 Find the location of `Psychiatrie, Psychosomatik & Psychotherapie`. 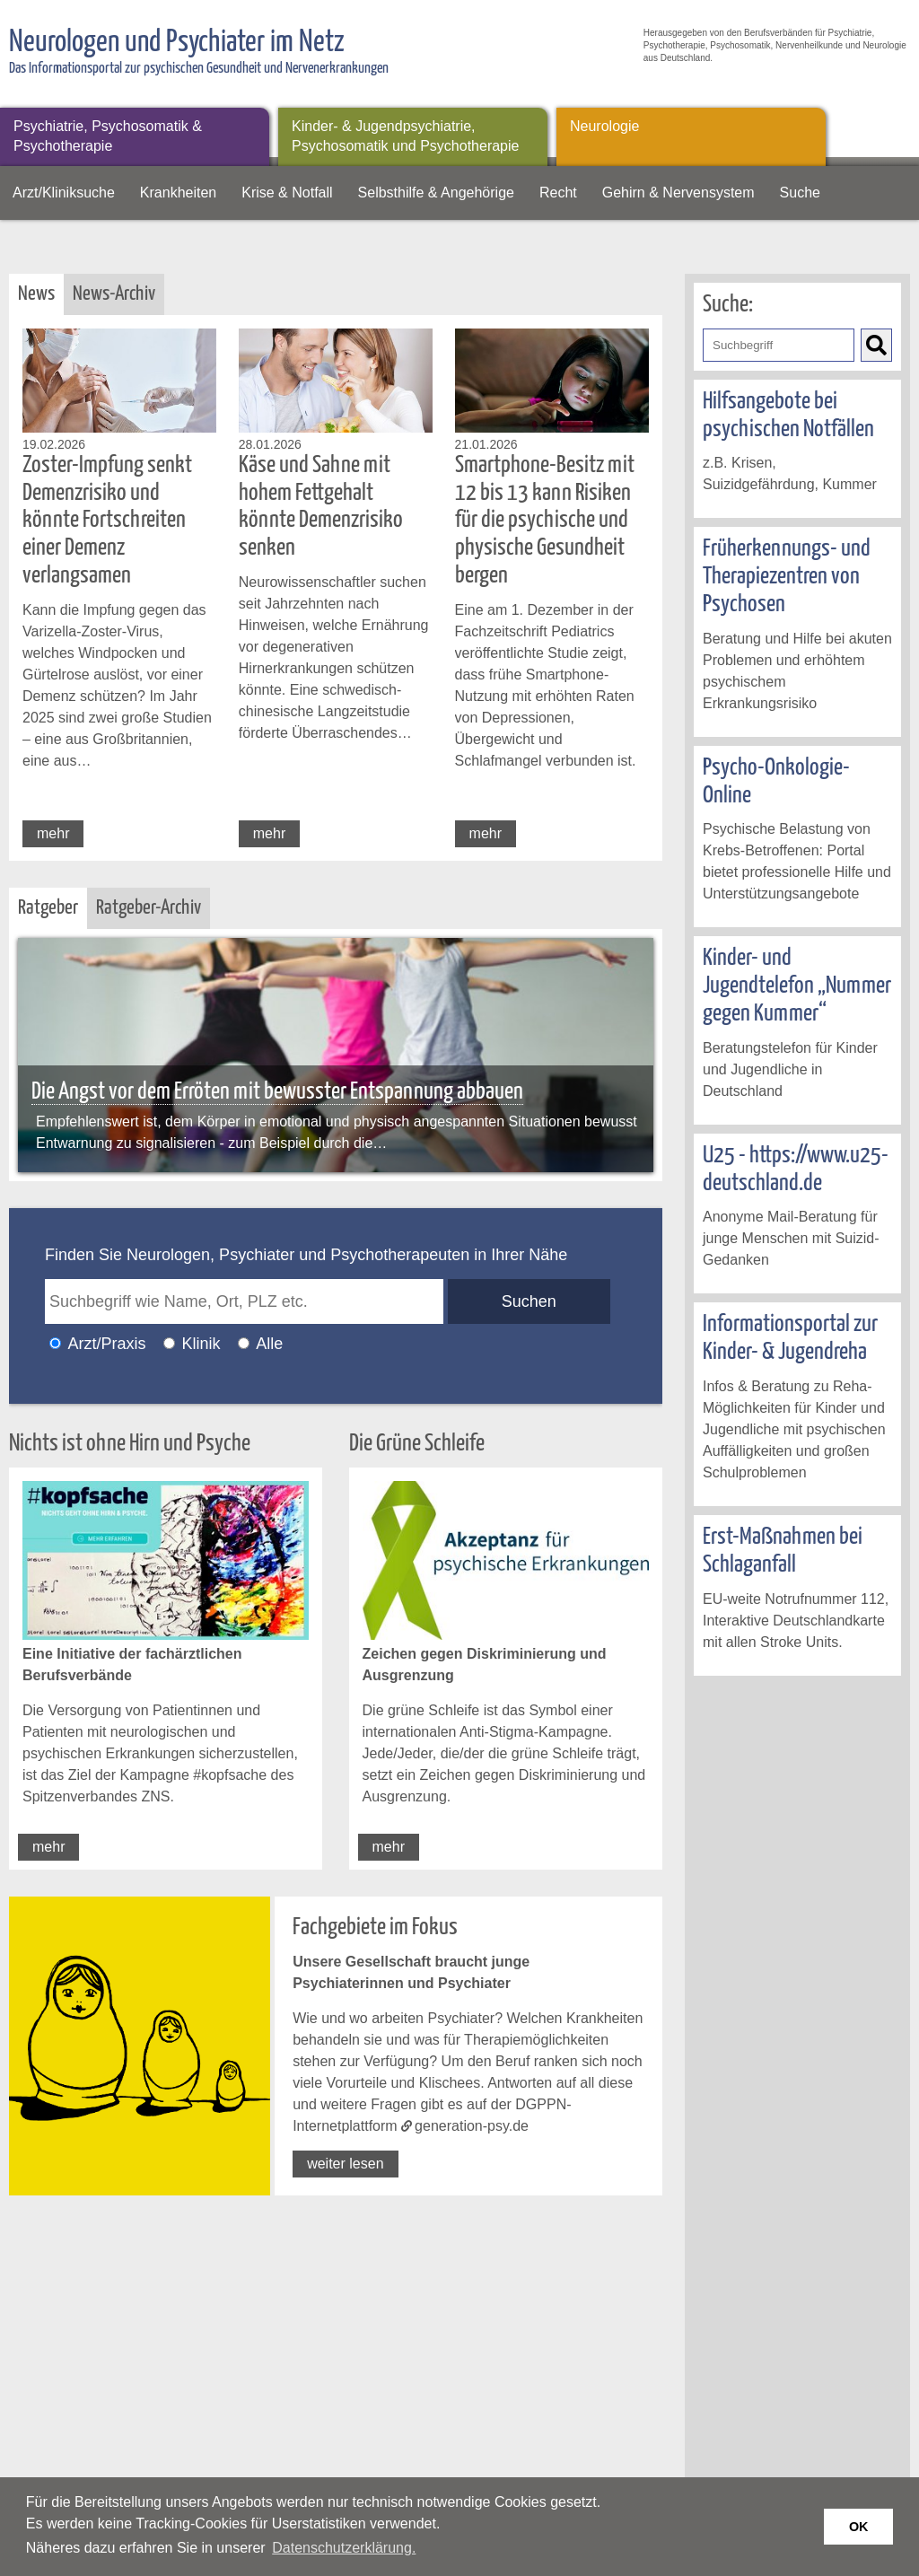

Psychiatrie, Psychosomatik & Psychotherapie is located at coordinates (107, 135).